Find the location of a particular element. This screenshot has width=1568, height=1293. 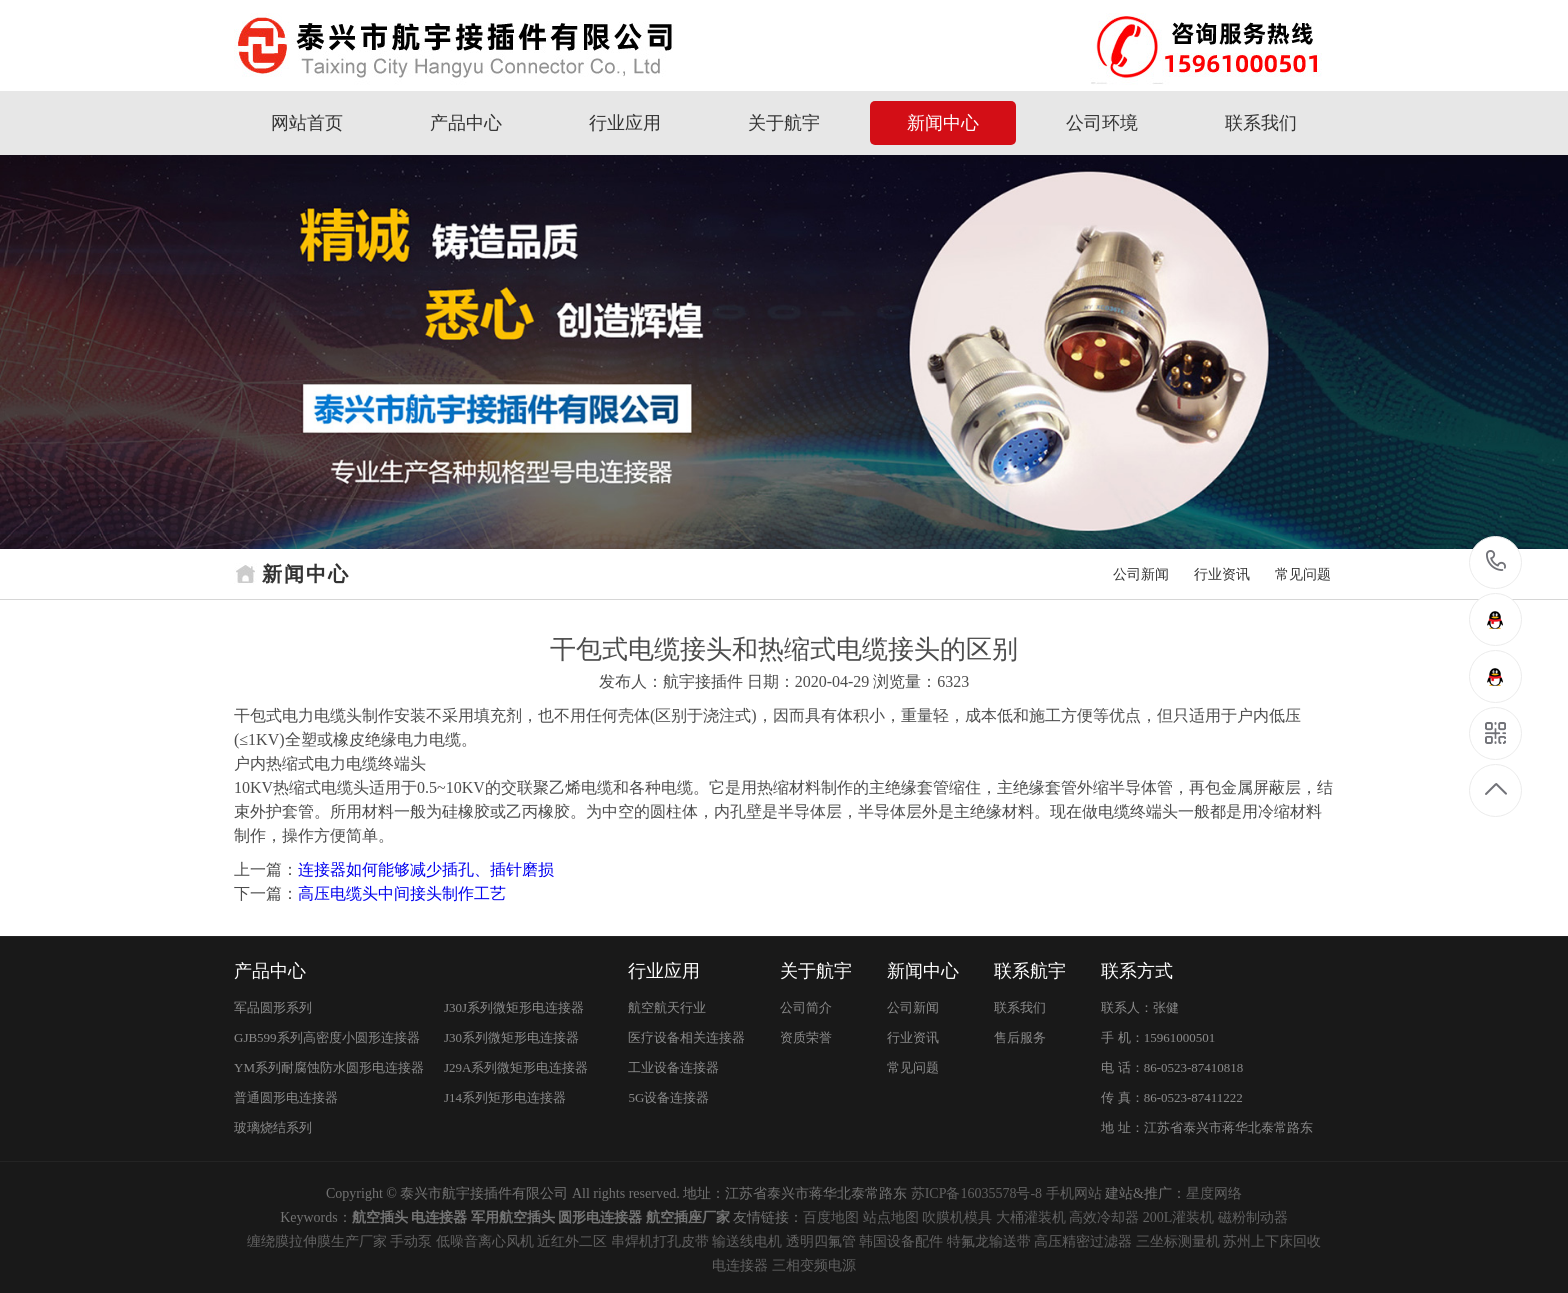

高效冷却器 is located at coordinates (1104, 1217).